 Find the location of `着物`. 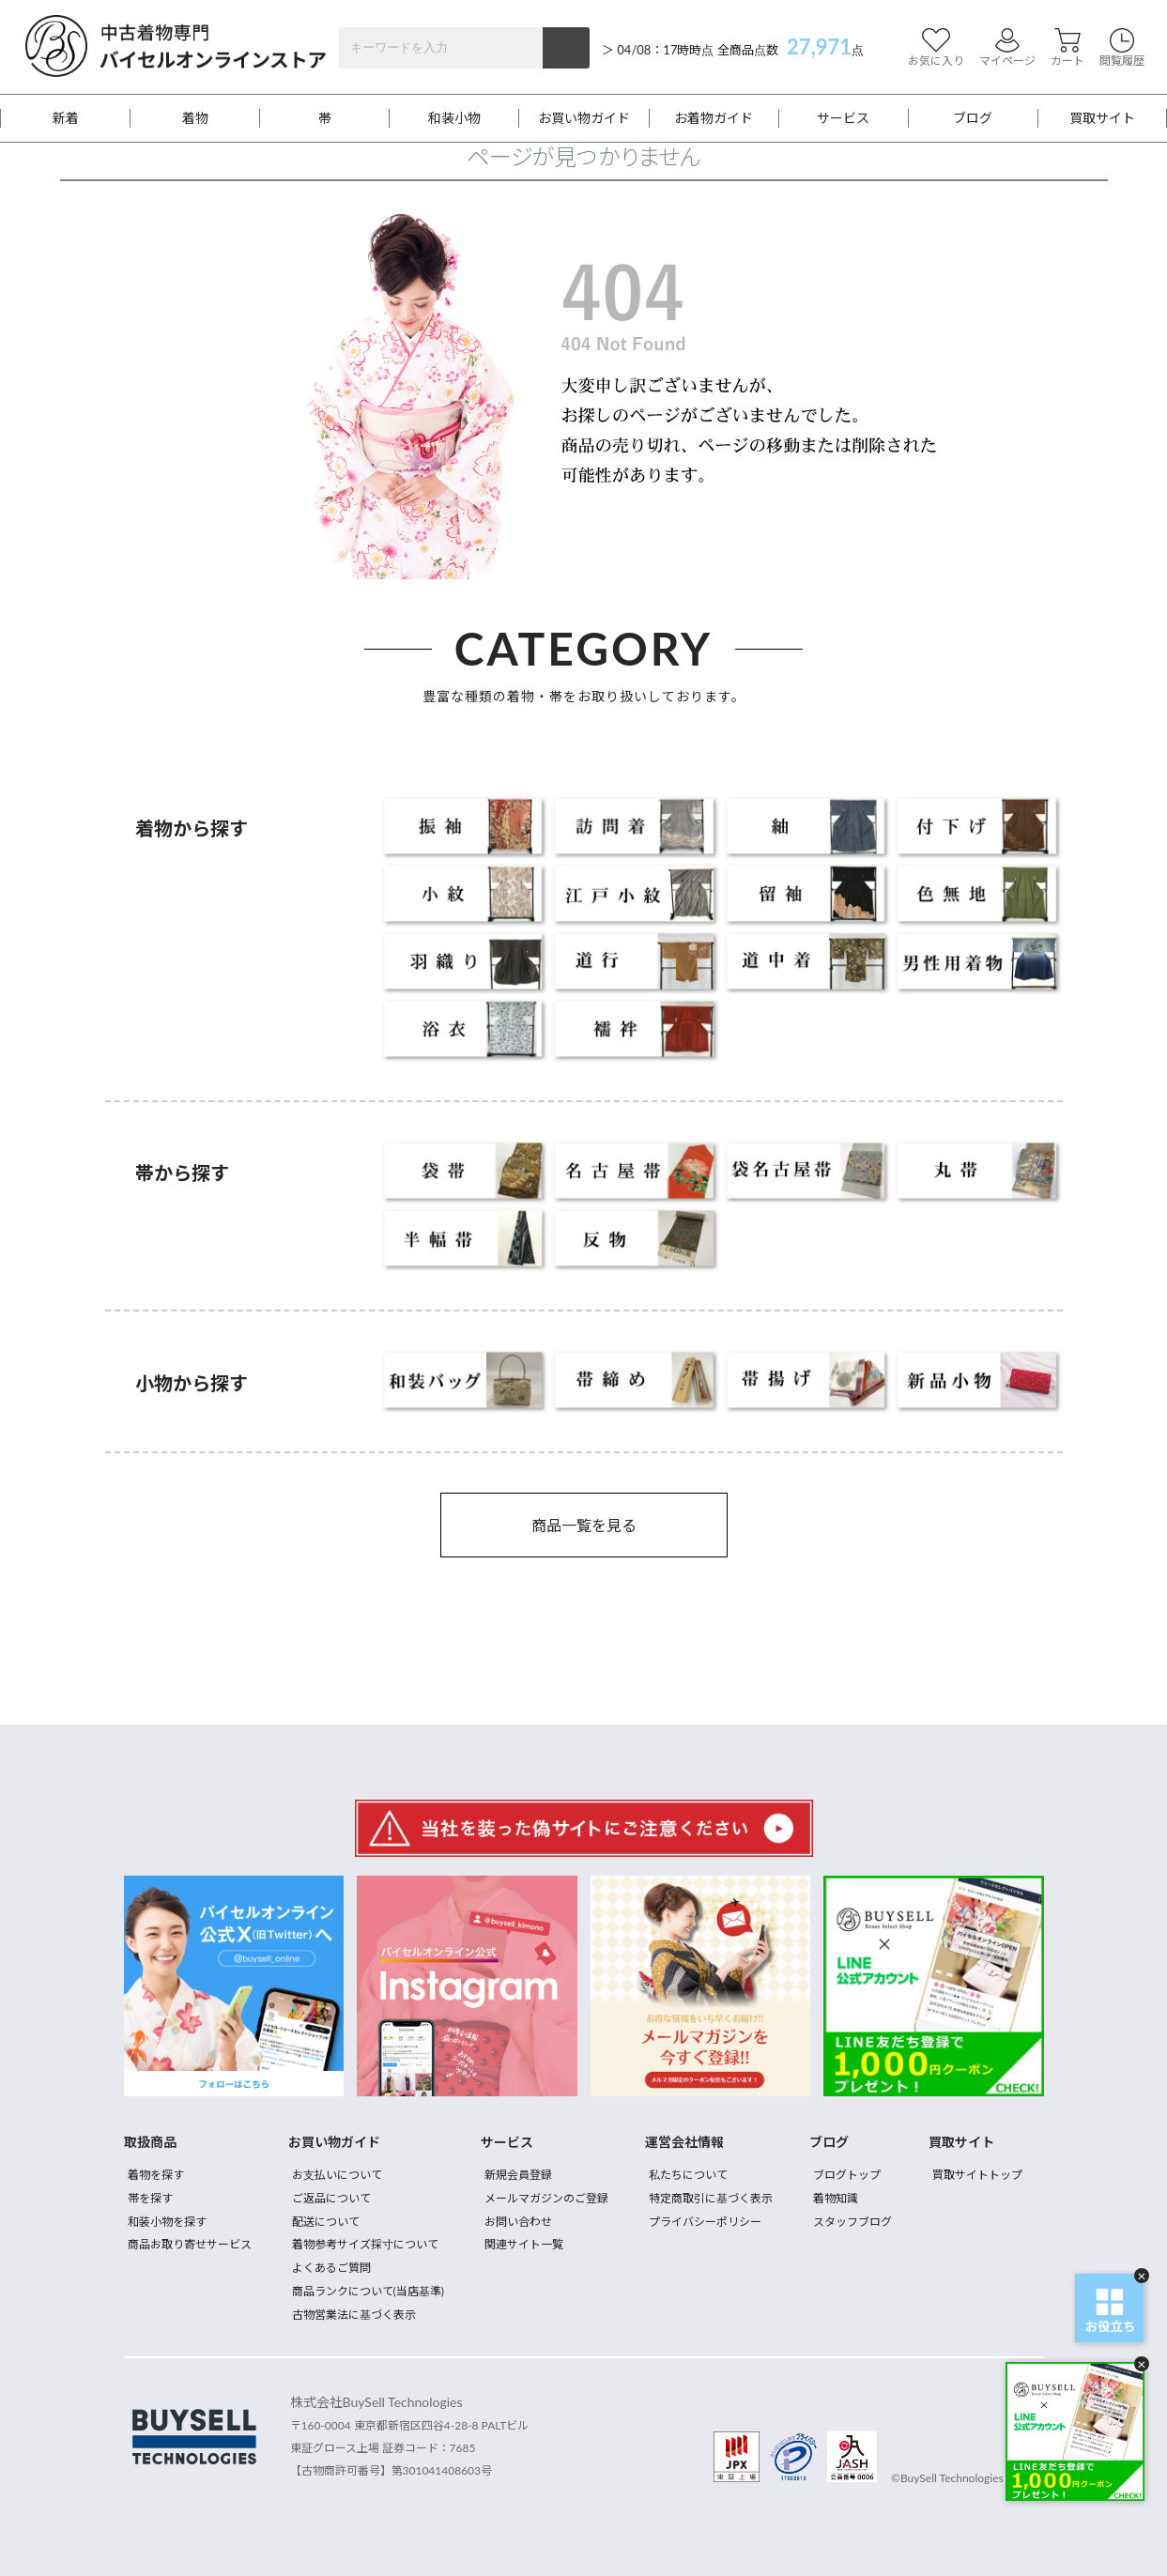

着物 is located at coordinates (195, 118).